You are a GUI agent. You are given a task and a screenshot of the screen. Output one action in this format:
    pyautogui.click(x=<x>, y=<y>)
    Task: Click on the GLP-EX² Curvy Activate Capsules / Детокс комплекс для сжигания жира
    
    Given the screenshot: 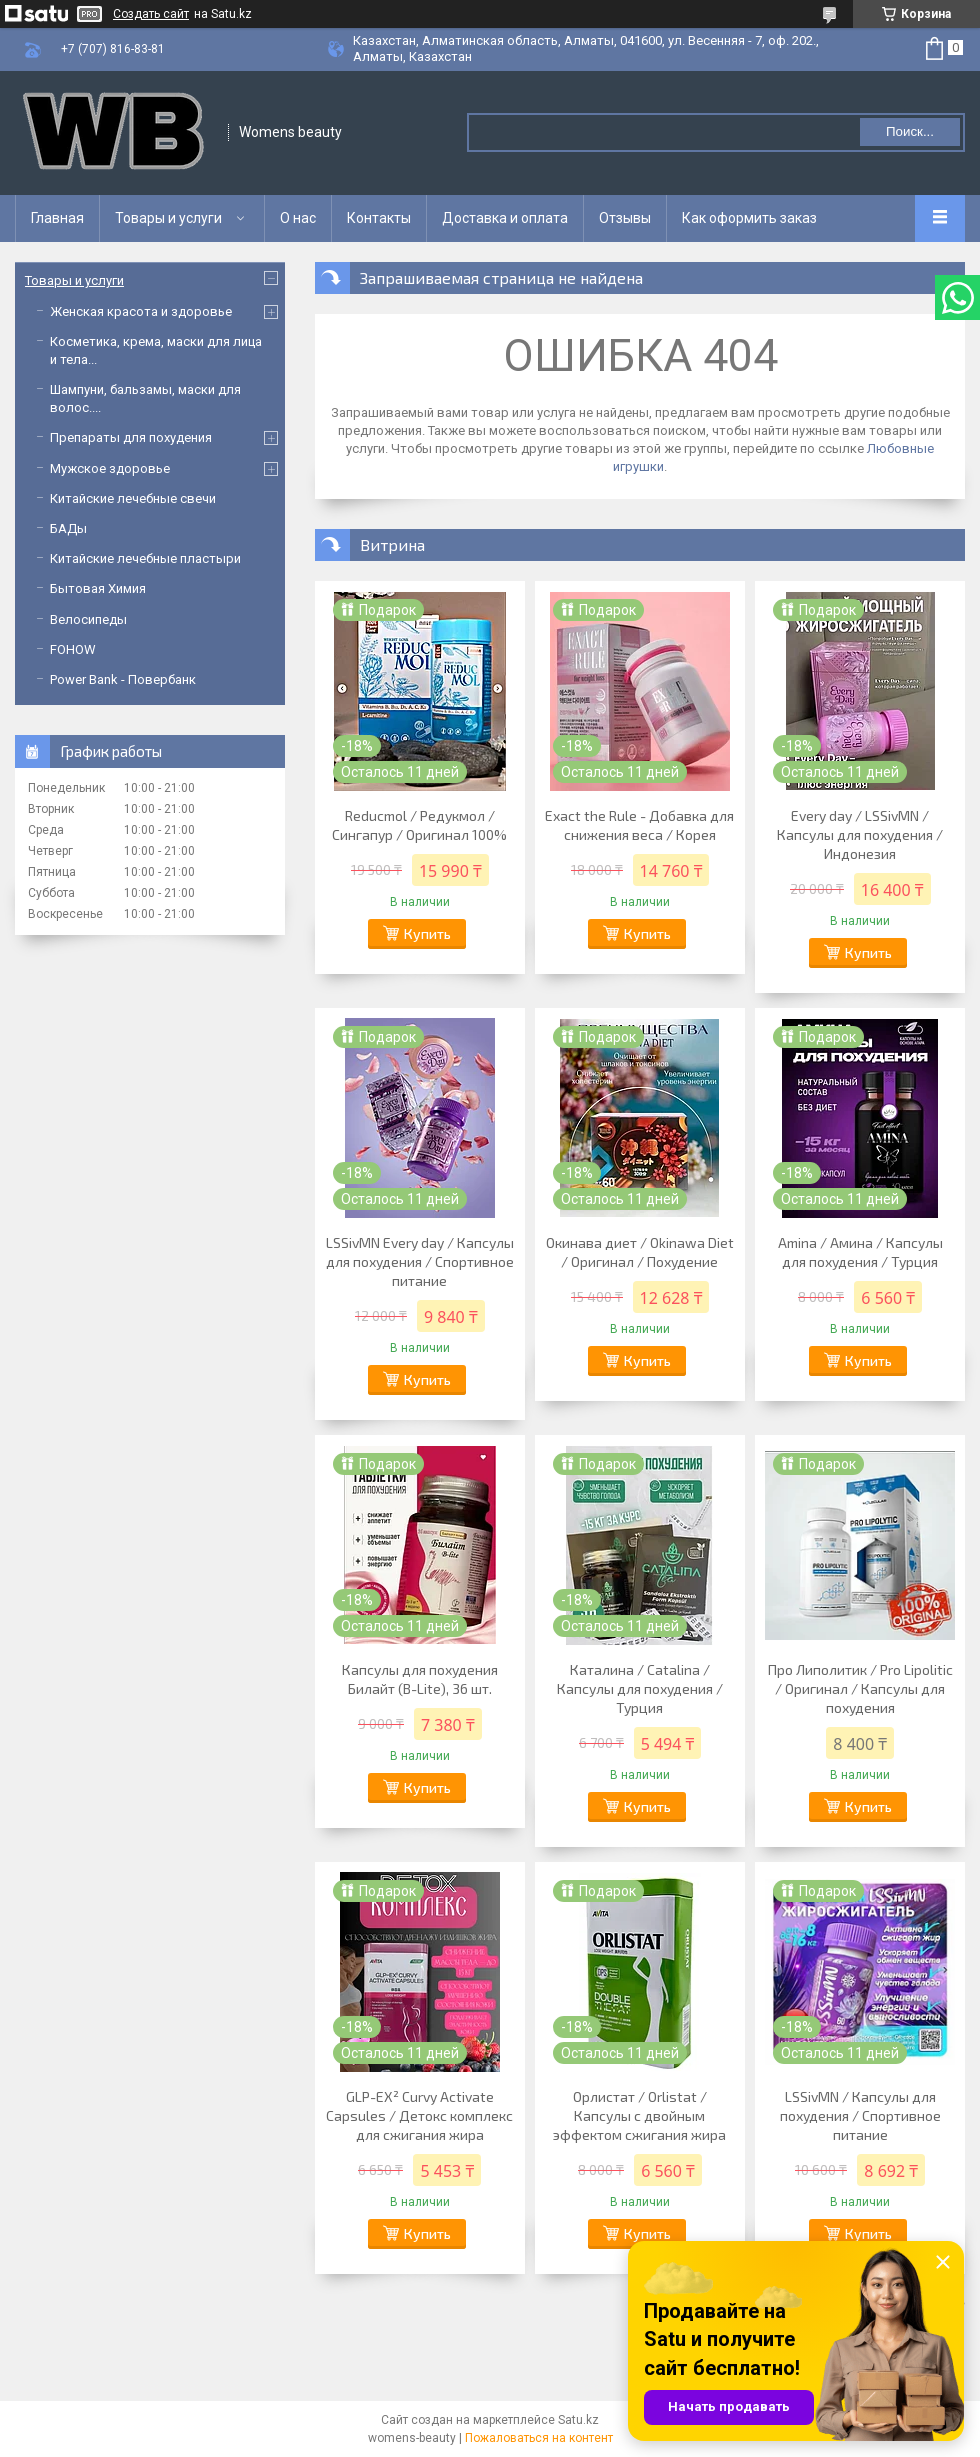 What is the action you would take?
    pyautogui.click(x=419, y=2115)
    